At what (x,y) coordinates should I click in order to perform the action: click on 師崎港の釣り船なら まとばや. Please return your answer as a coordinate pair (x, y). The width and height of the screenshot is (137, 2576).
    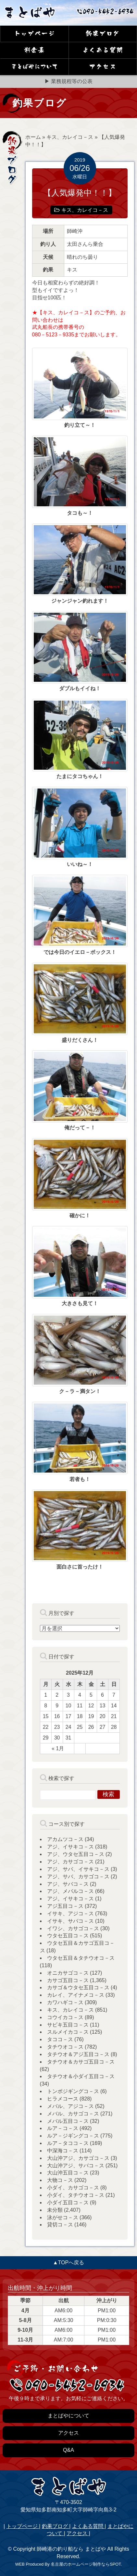
    Looking at the image, I should click on (71, 2549).